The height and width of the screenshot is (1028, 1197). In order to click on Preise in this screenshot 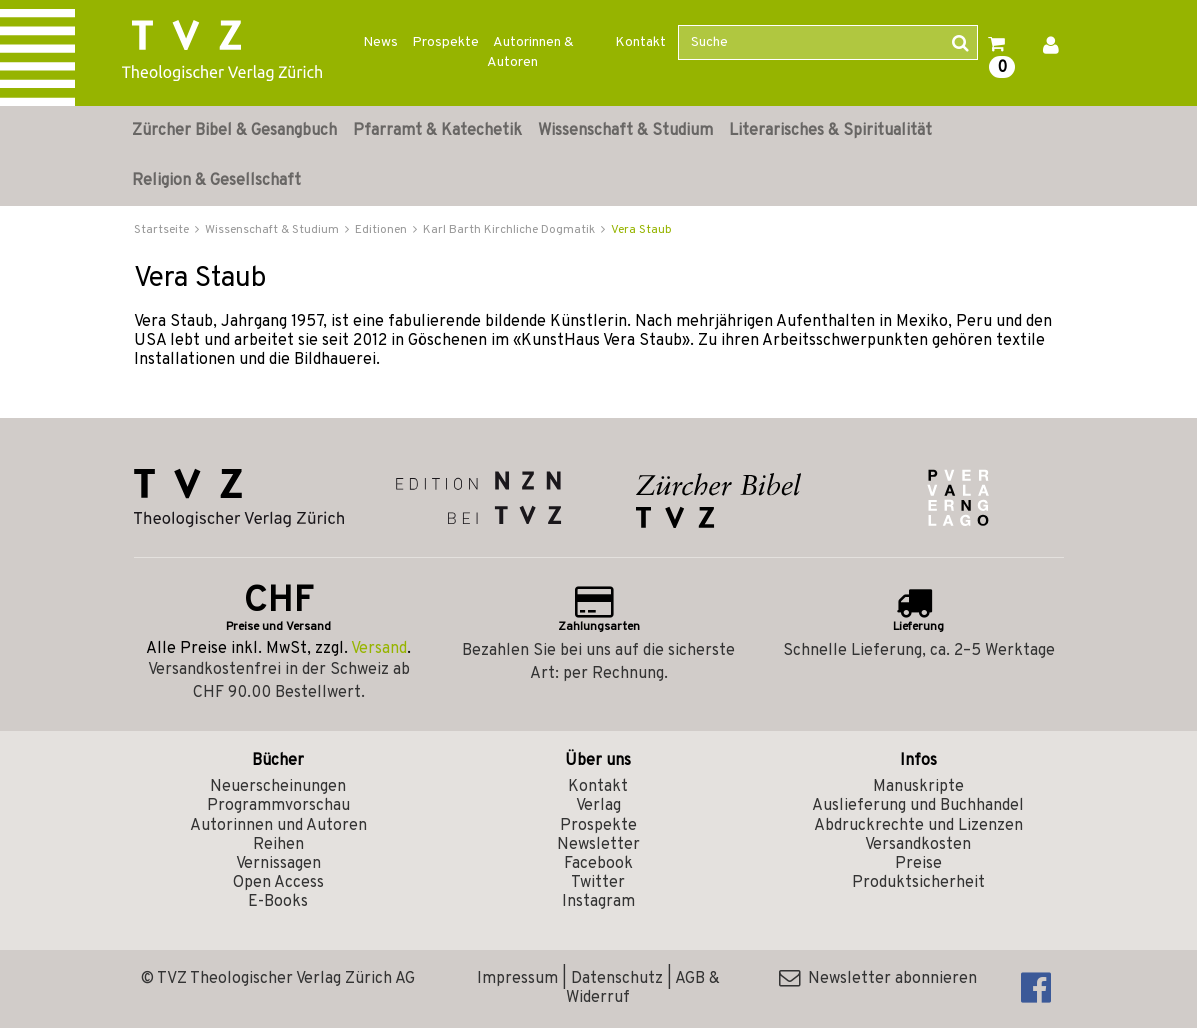, I will do `click(918, 864)`.